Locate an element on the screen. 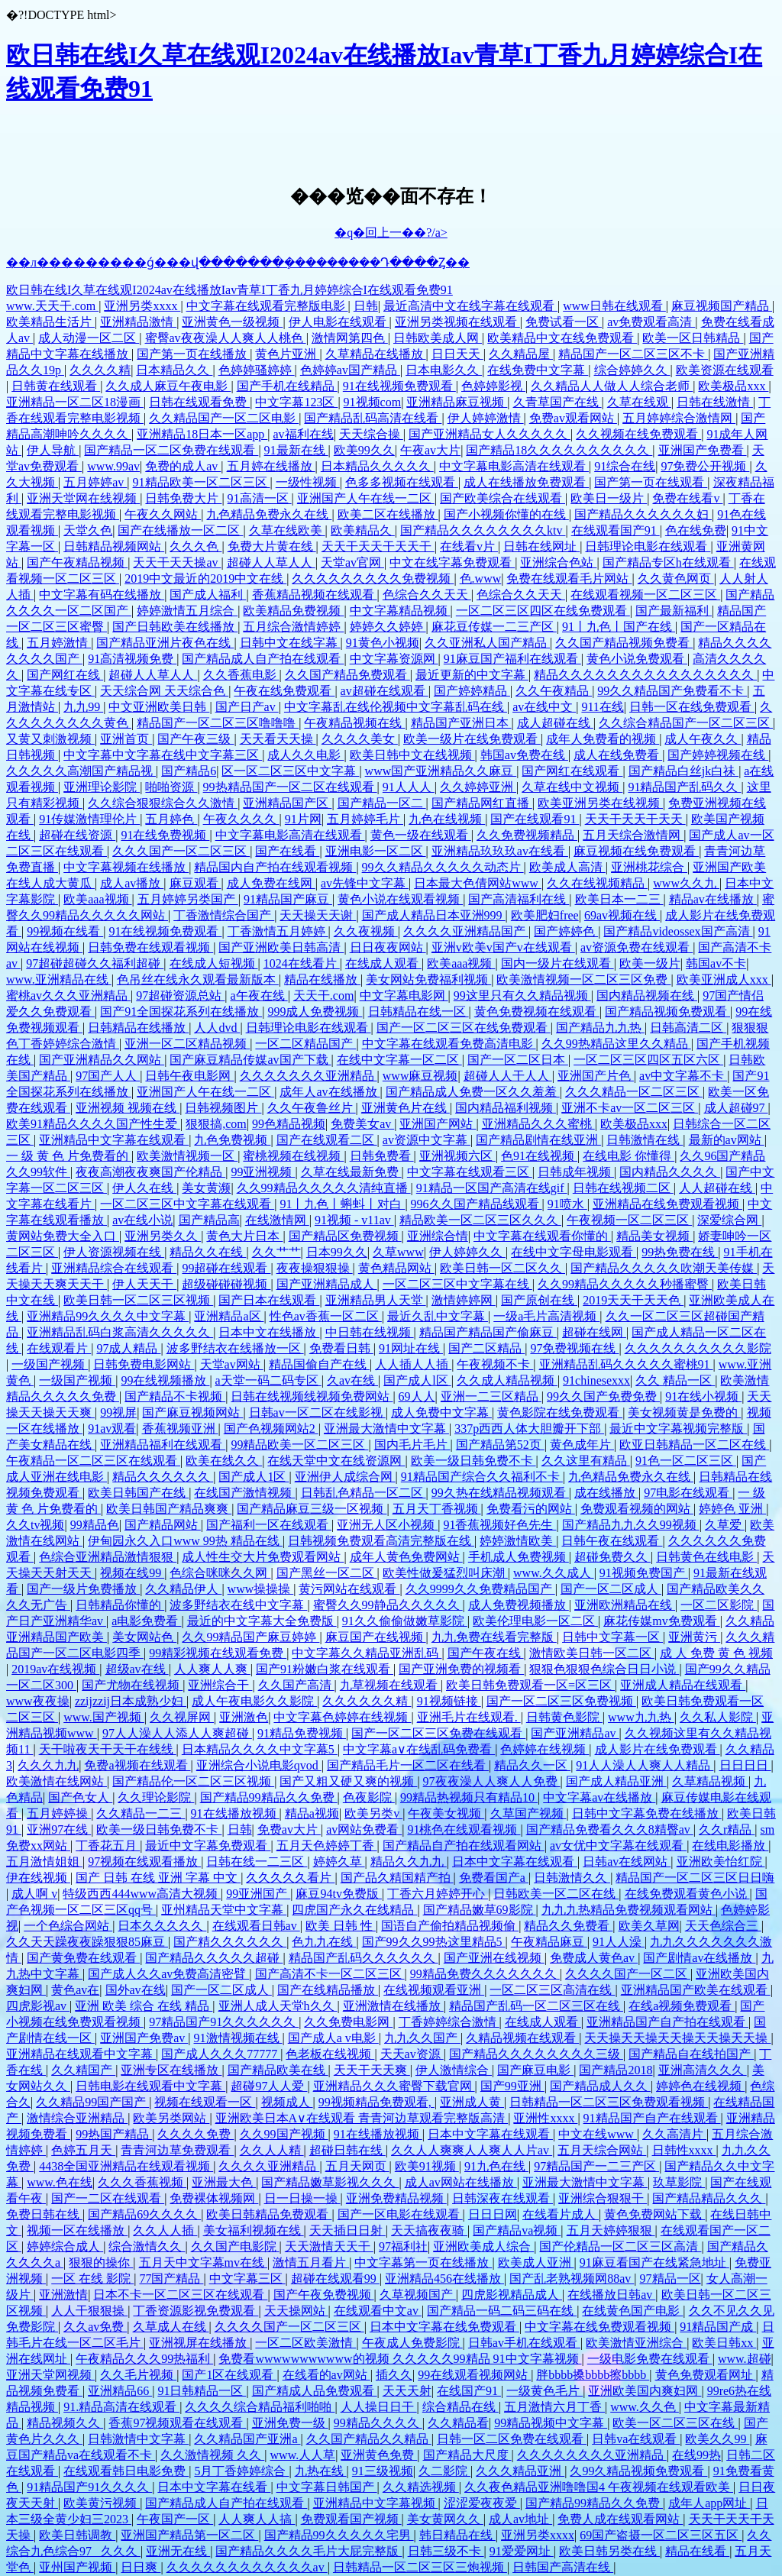 This screenshot has height=2576, width=782. 五月天综合激情网 is located at coordinates (633, 835).